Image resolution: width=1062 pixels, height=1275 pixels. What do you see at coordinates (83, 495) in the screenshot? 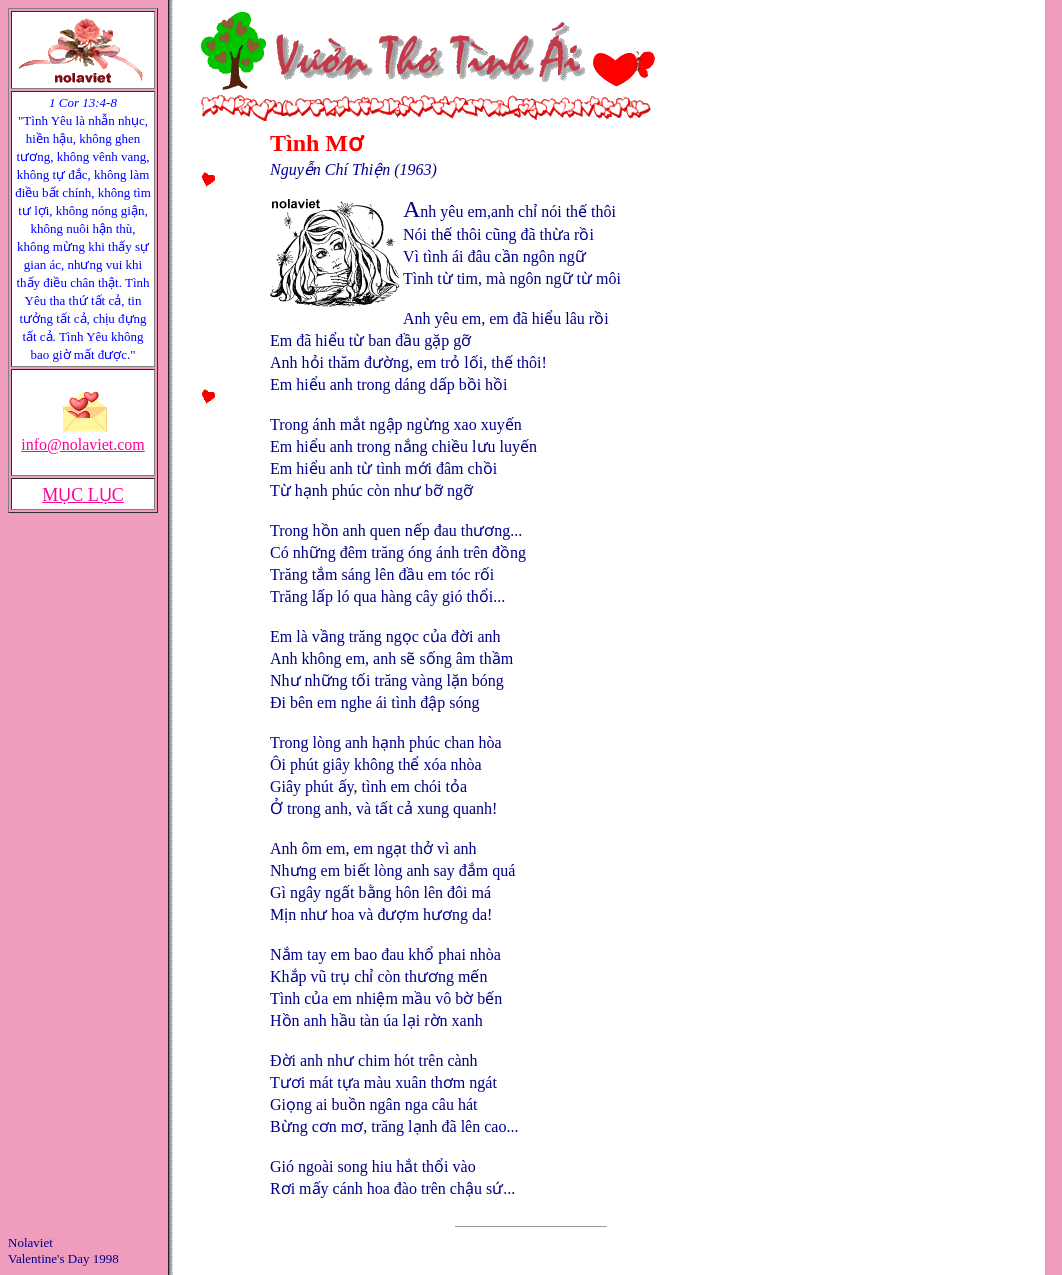
I see `MỤC LỤC` at bounding box center [83, 495].